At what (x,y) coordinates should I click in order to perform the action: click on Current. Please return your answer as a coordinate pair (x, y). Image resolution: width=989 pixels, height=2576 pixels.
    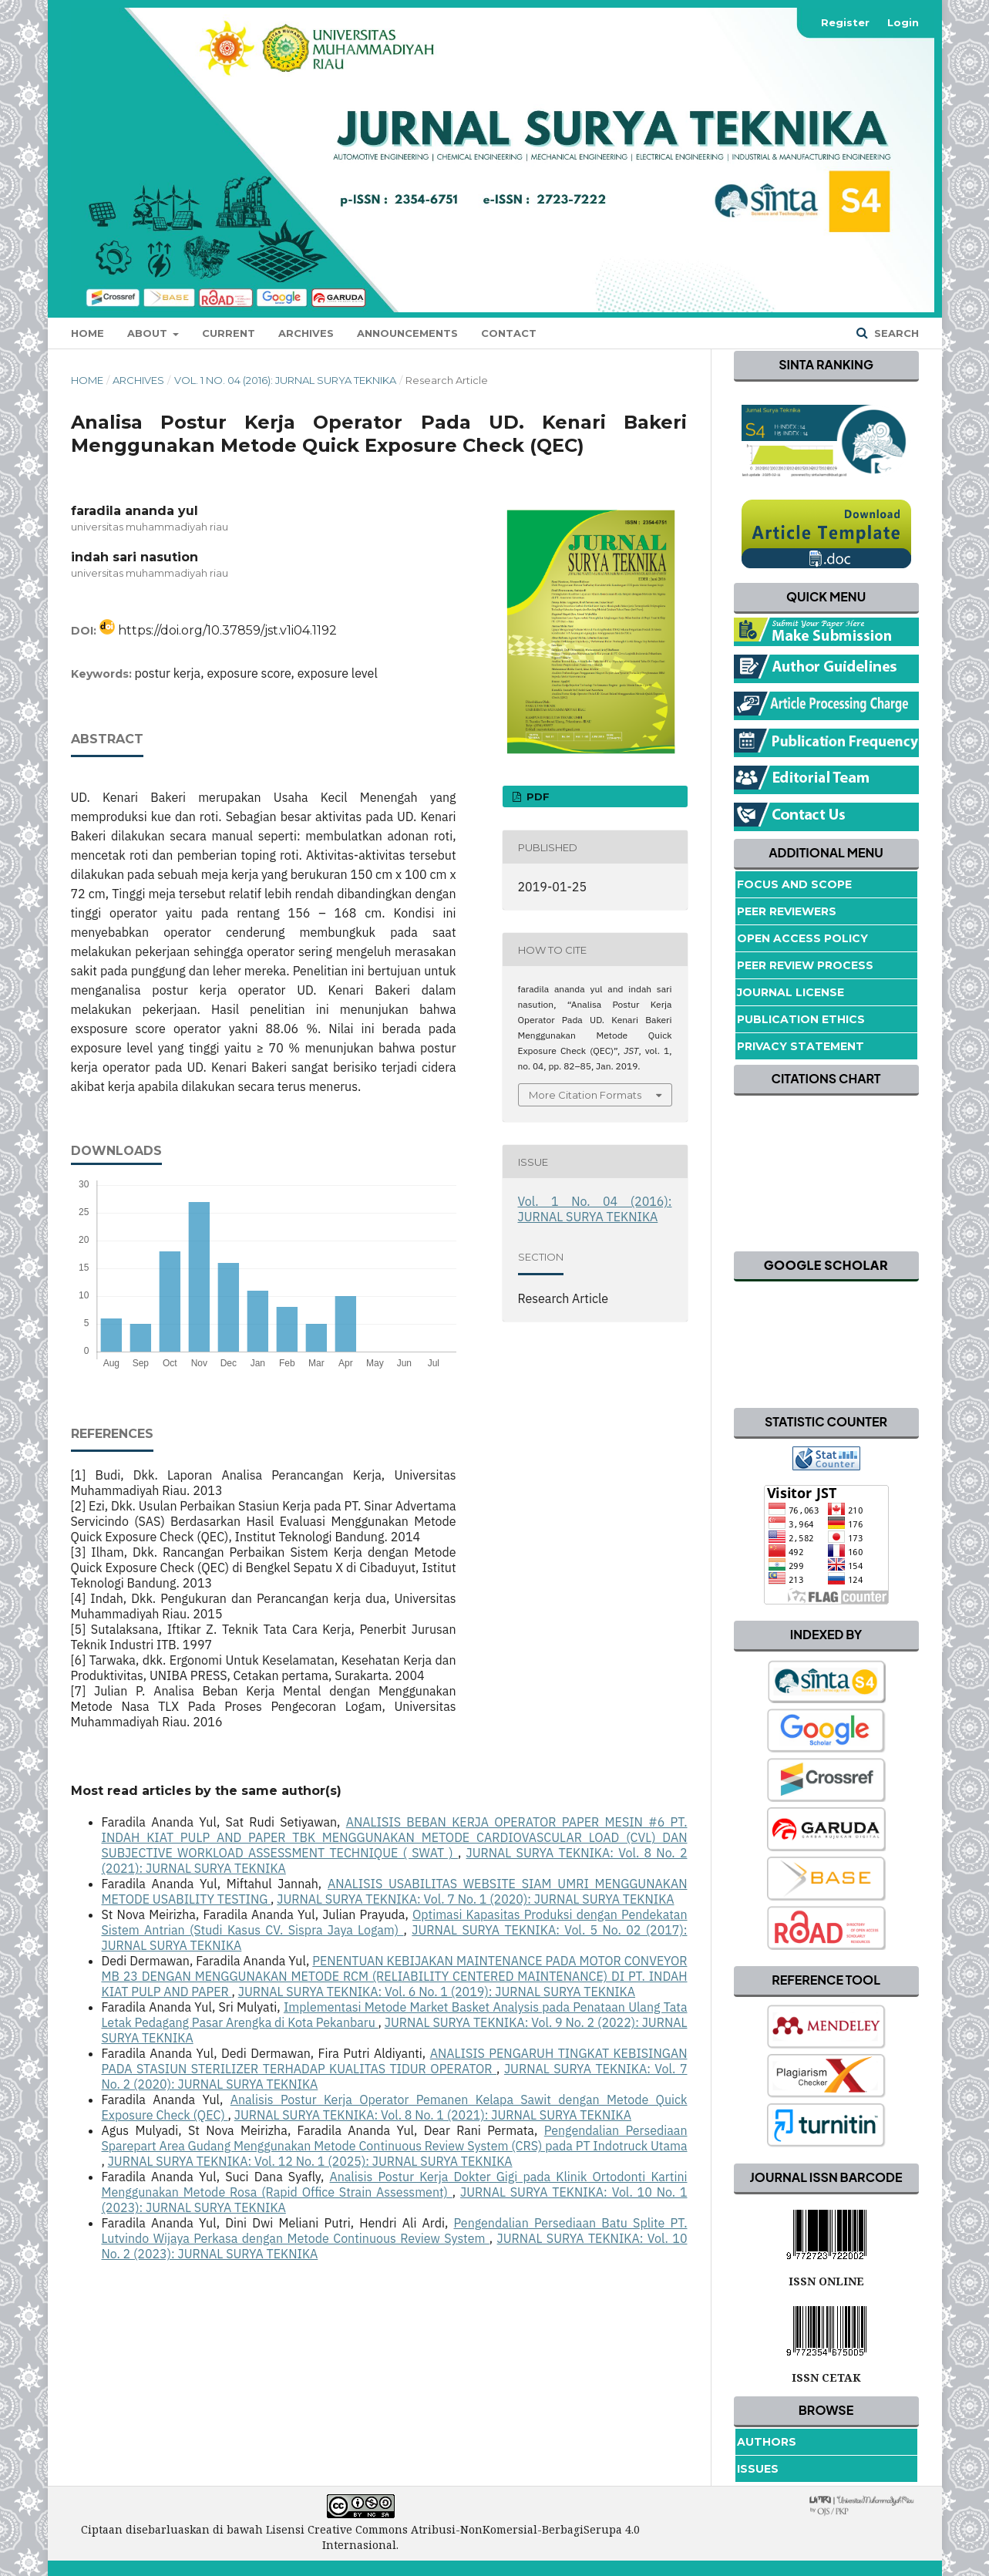
    Looking at the image, I should click on (228, 333).